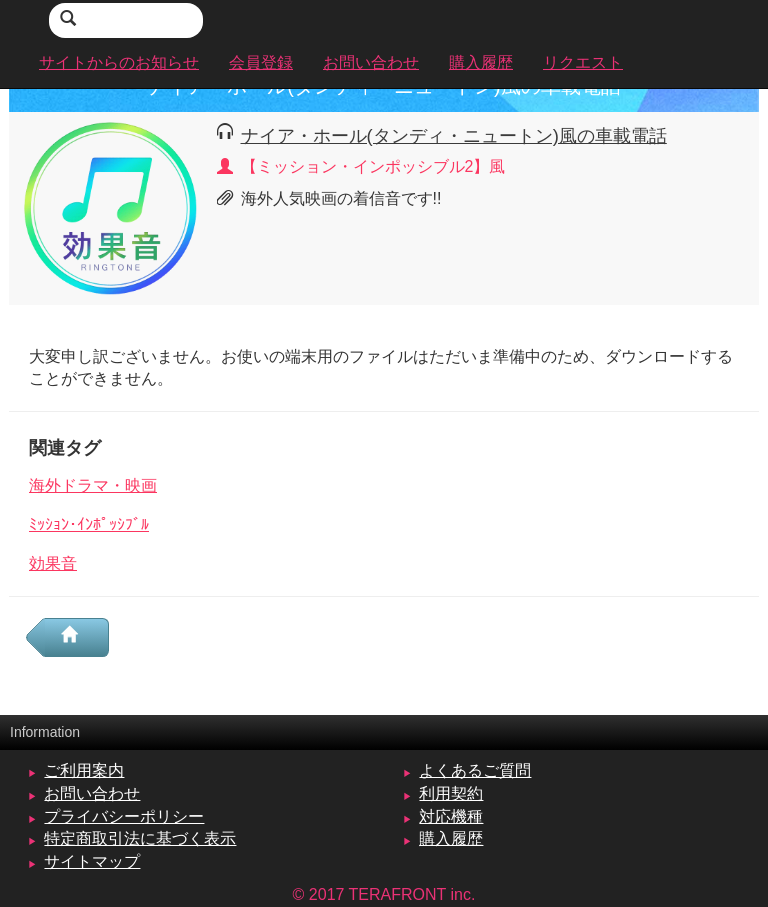 This screenshot has height=907, width=768. Describe the element at coordinates (451, 816) in the screenshot. I see `対応機種` at that location.